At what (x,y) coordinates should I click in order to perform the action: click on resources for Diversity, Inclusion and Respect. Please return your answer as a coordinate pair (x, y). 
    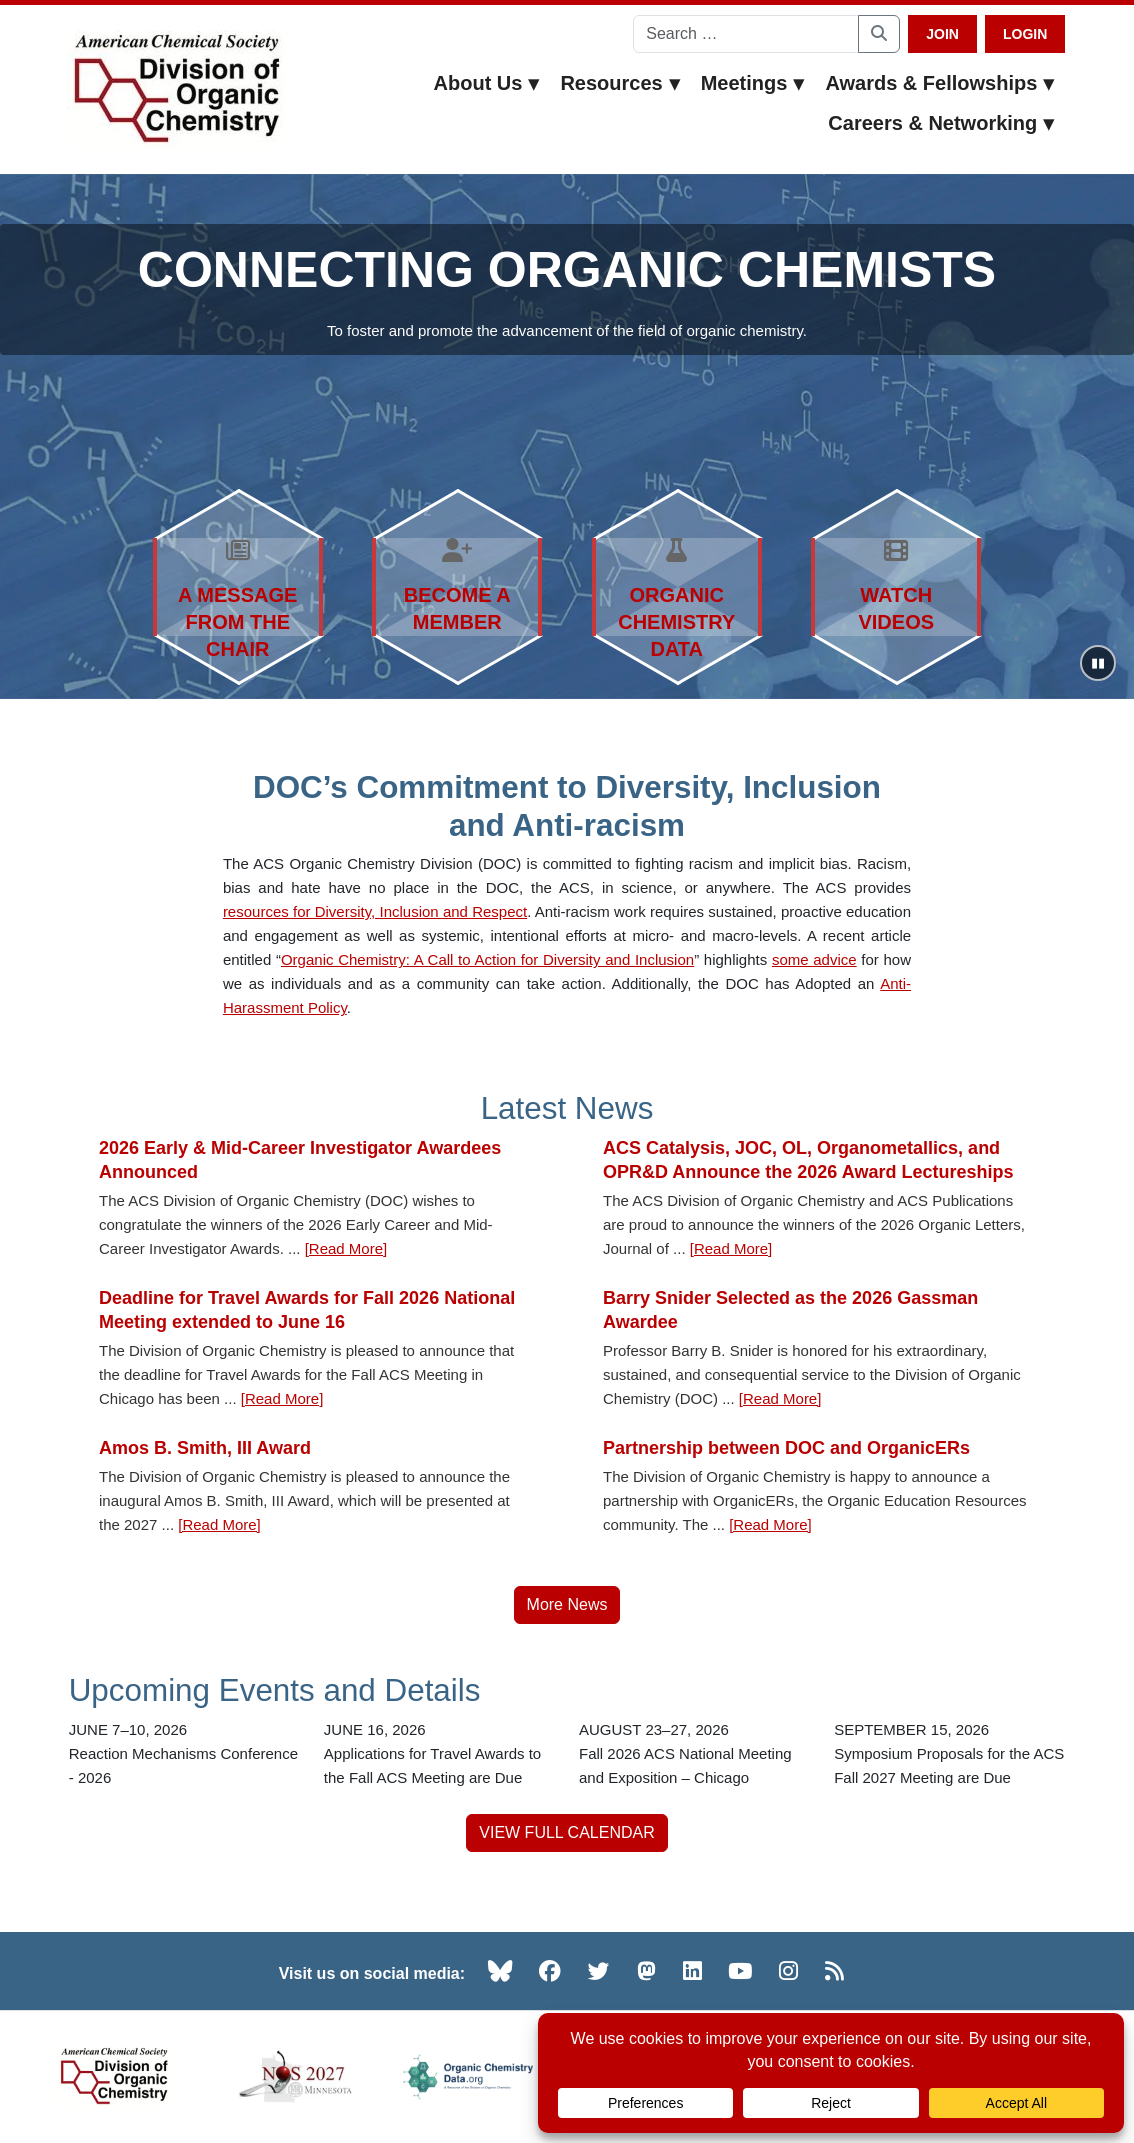
    Looking at the image, I should click on (375, 911).